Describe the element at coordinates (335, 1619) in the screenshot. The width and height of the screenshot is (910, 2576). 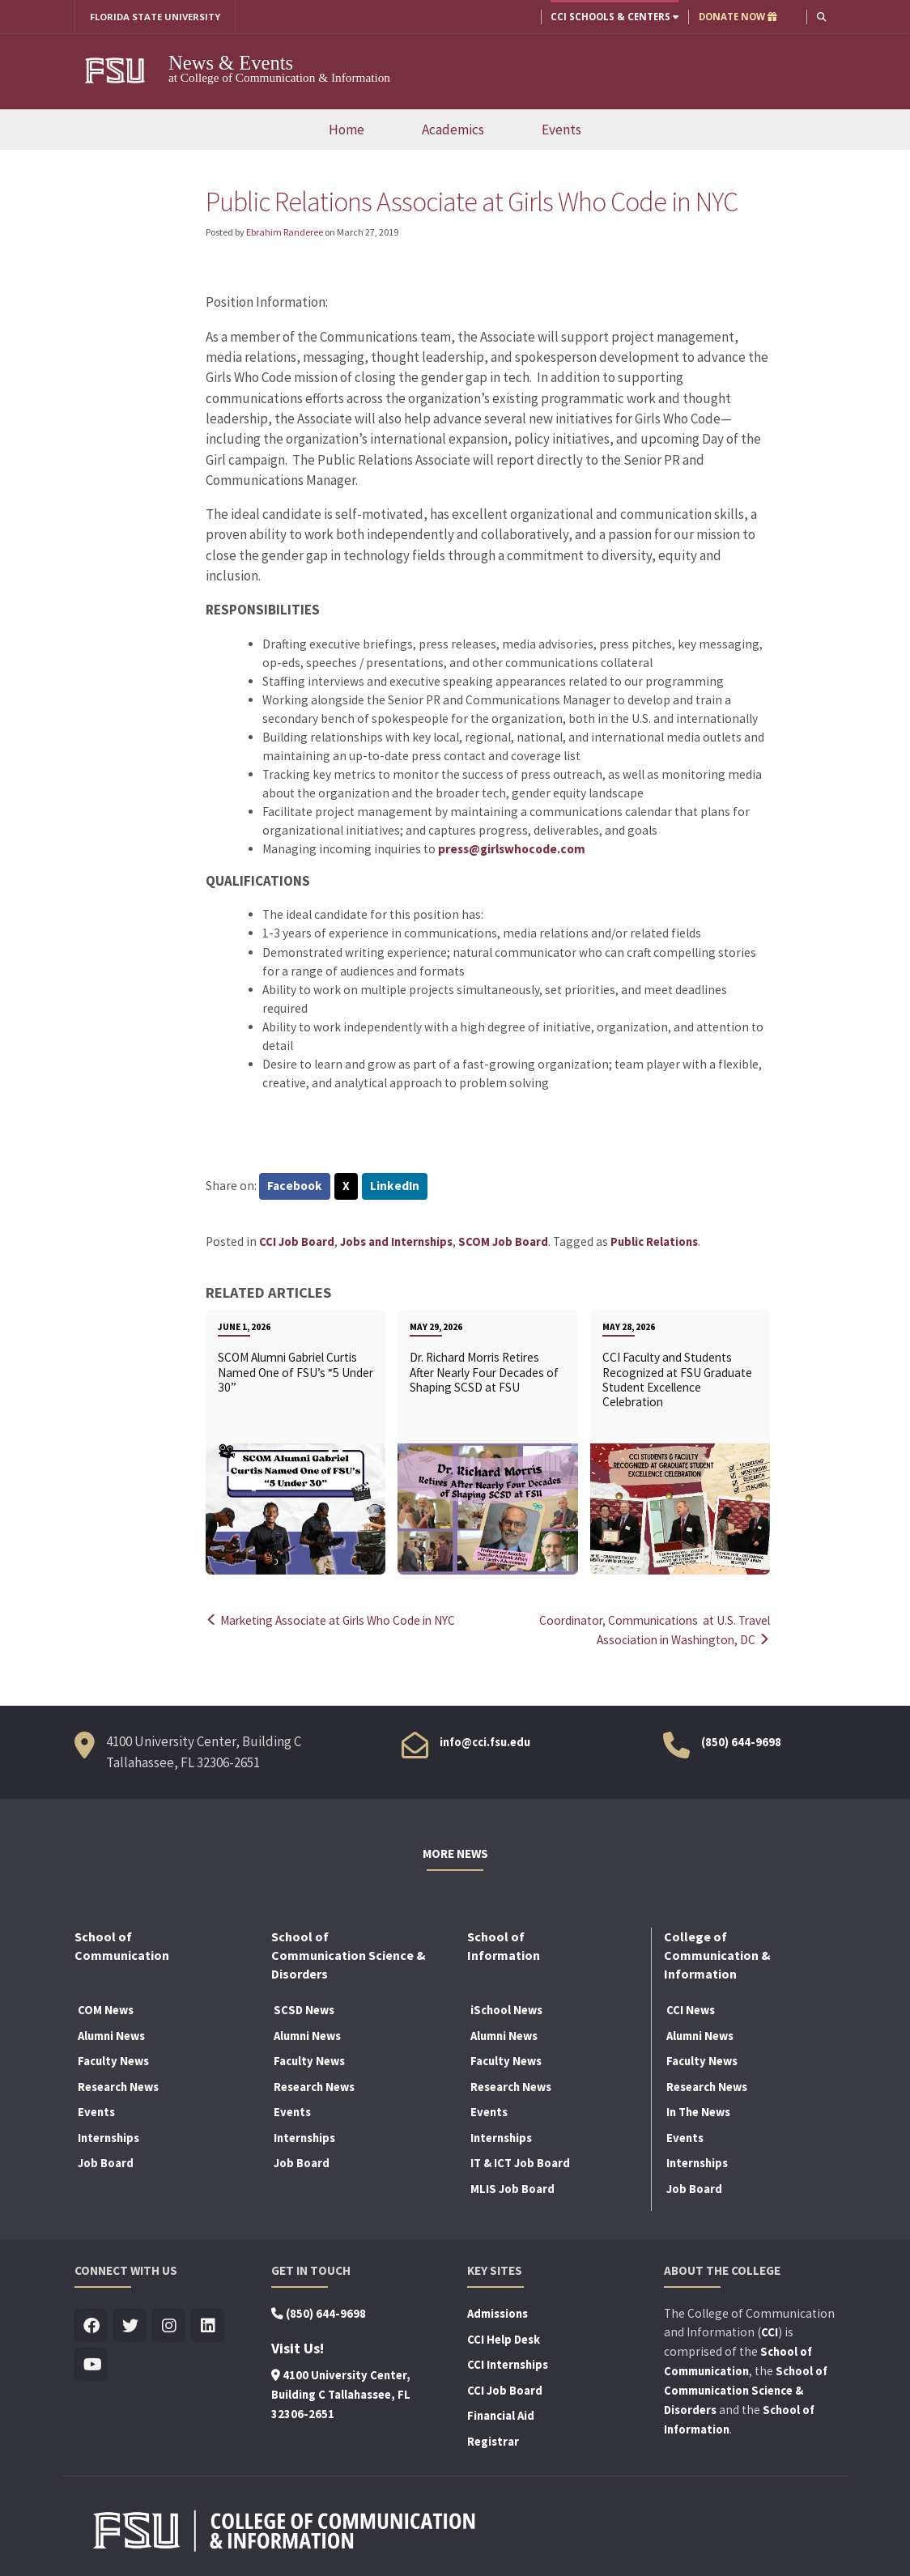
I see `Marketing Associate at Girls Who Code in NYC` at that location.